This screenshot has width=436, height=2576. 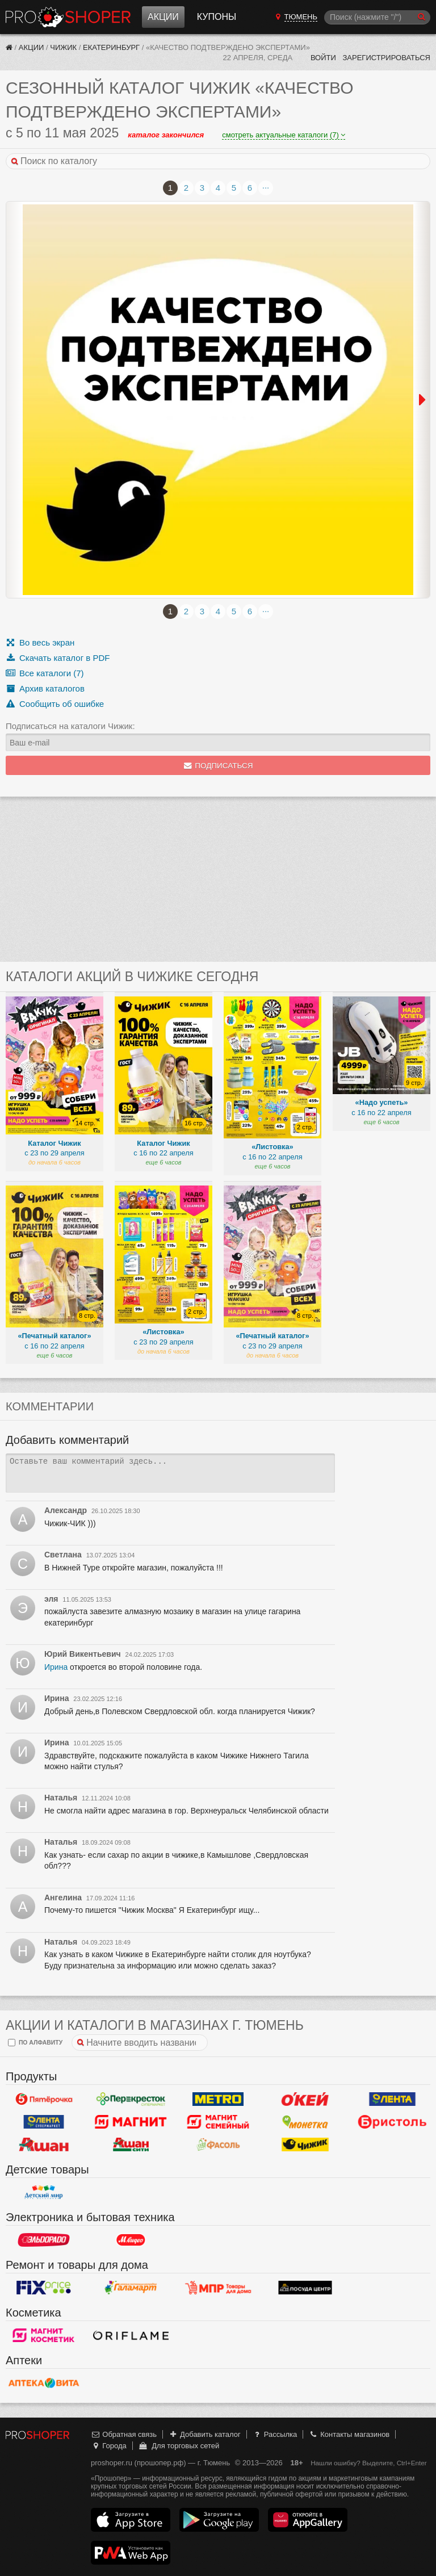 What do you see at coordinates (43, 2335) in the screenshot?
I see `Магнит Косметик` at bounding box center [43, 2335].